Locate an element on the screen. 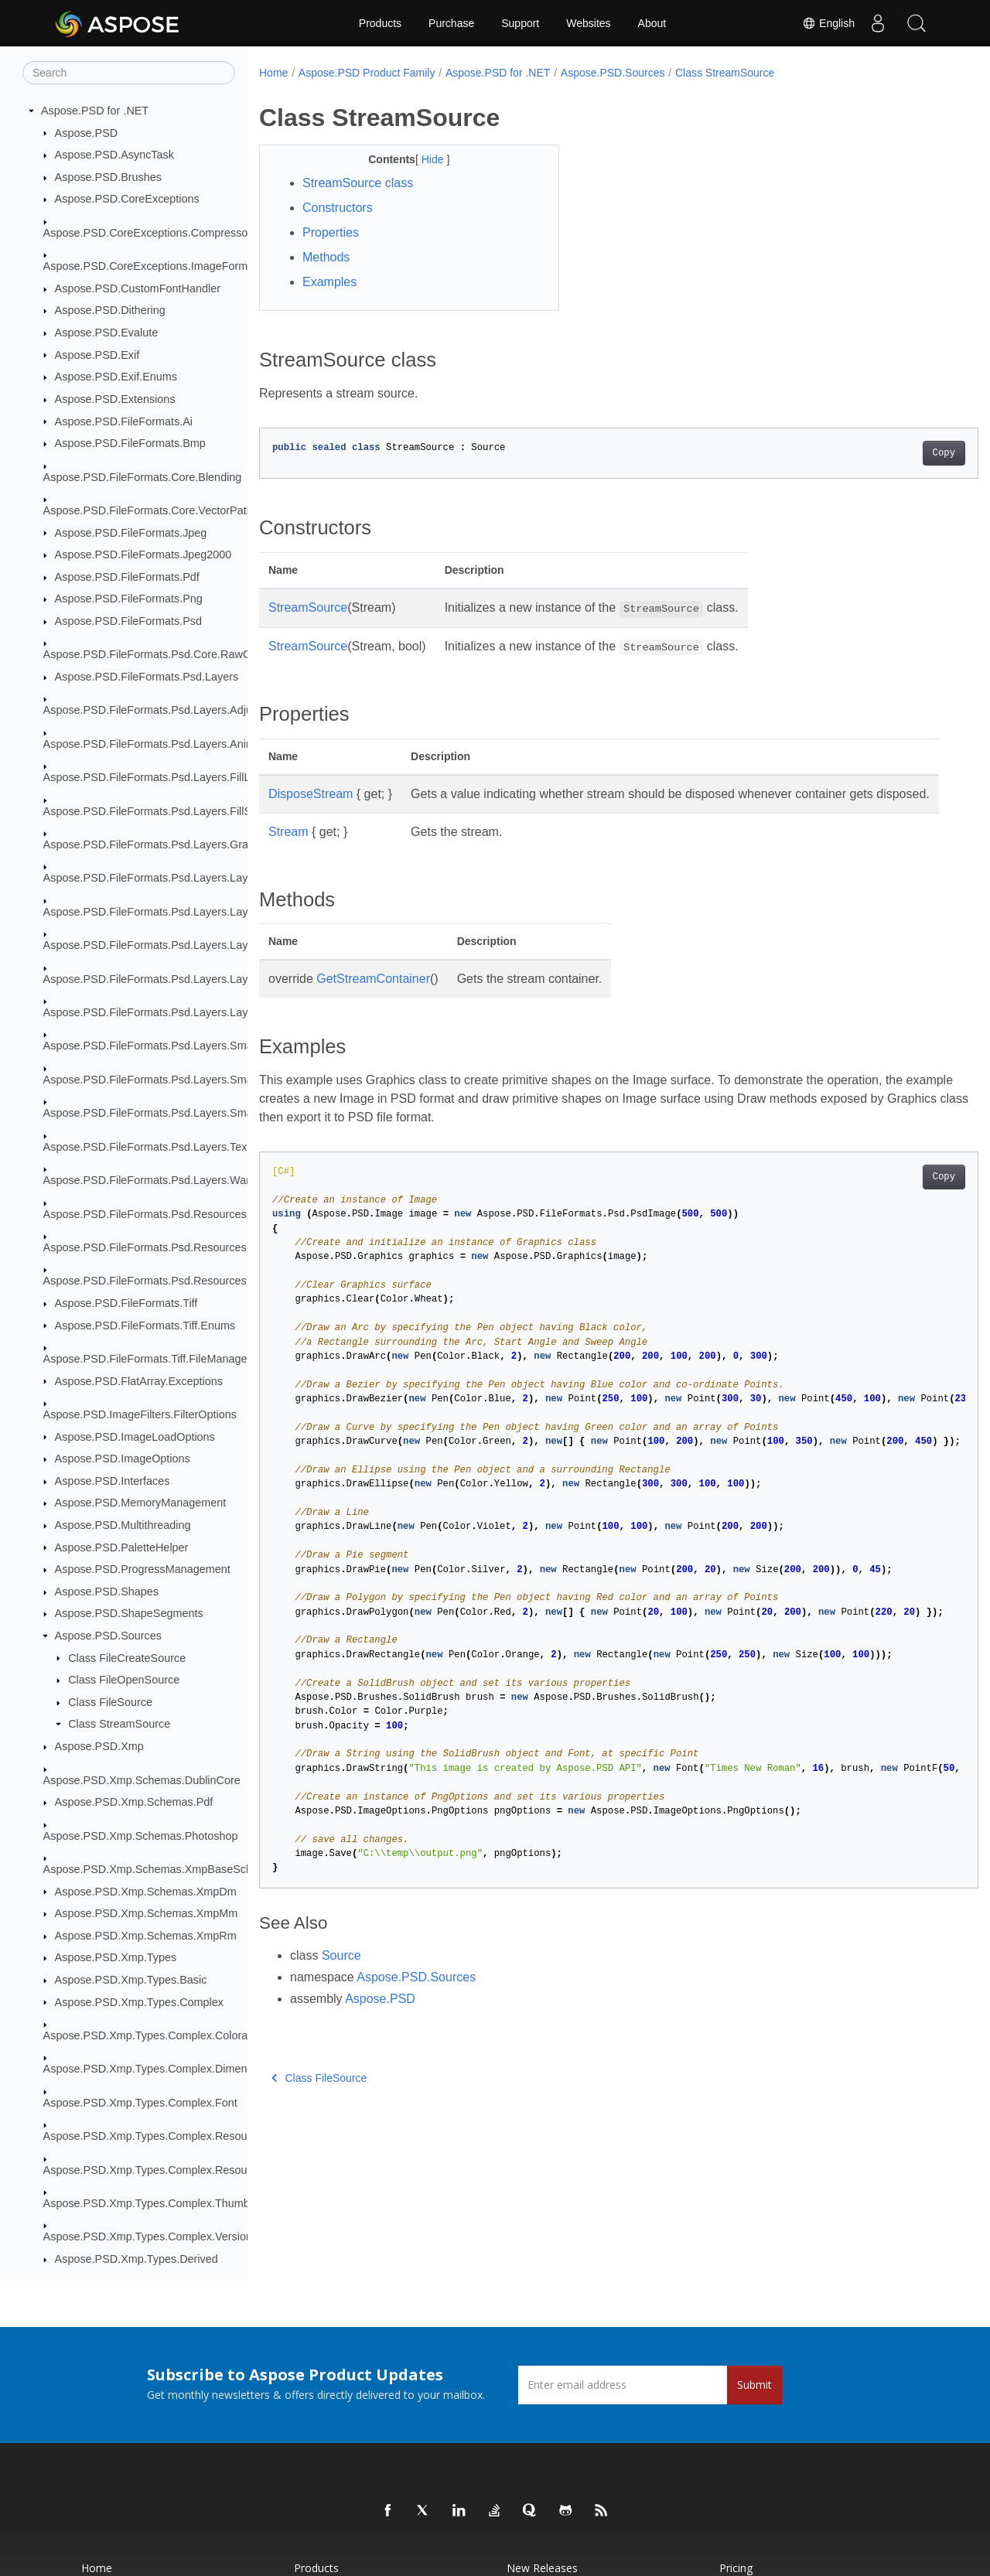  StreamSource class is located at coordinates (357, 182).